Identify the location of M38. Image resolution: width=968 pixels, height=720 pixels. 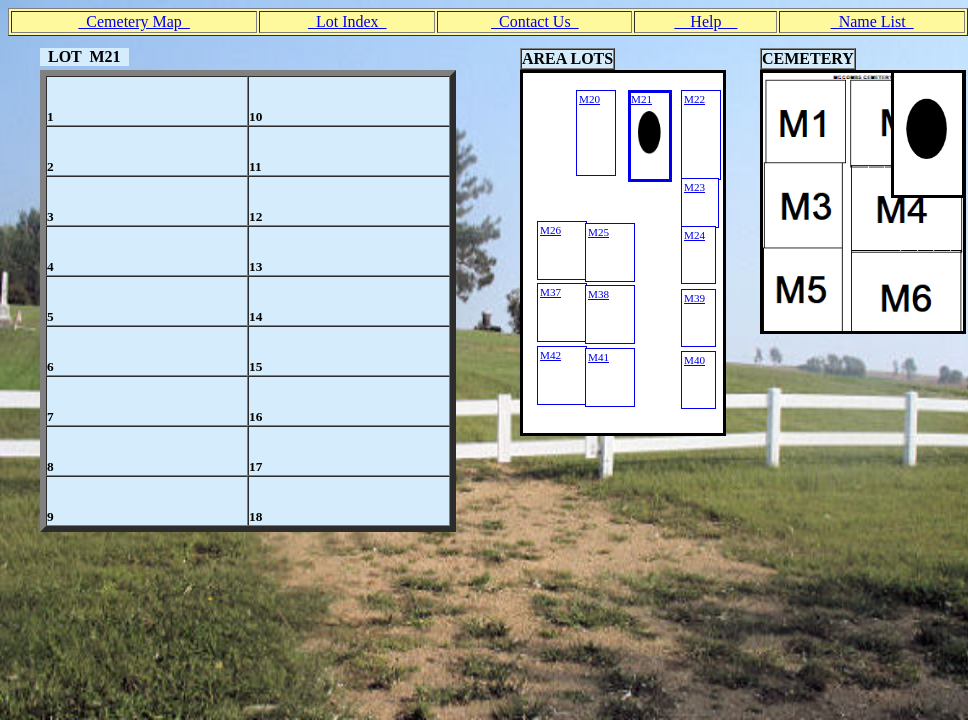
(598, 294).